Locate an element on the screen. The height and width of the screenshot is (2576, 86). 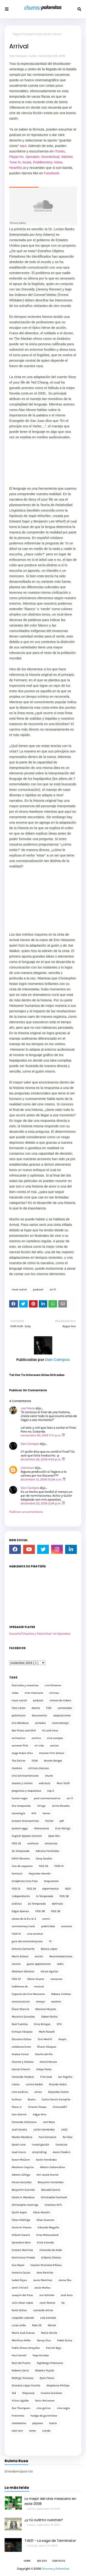
Patrick Beja is located at coordinates (53, 2347).